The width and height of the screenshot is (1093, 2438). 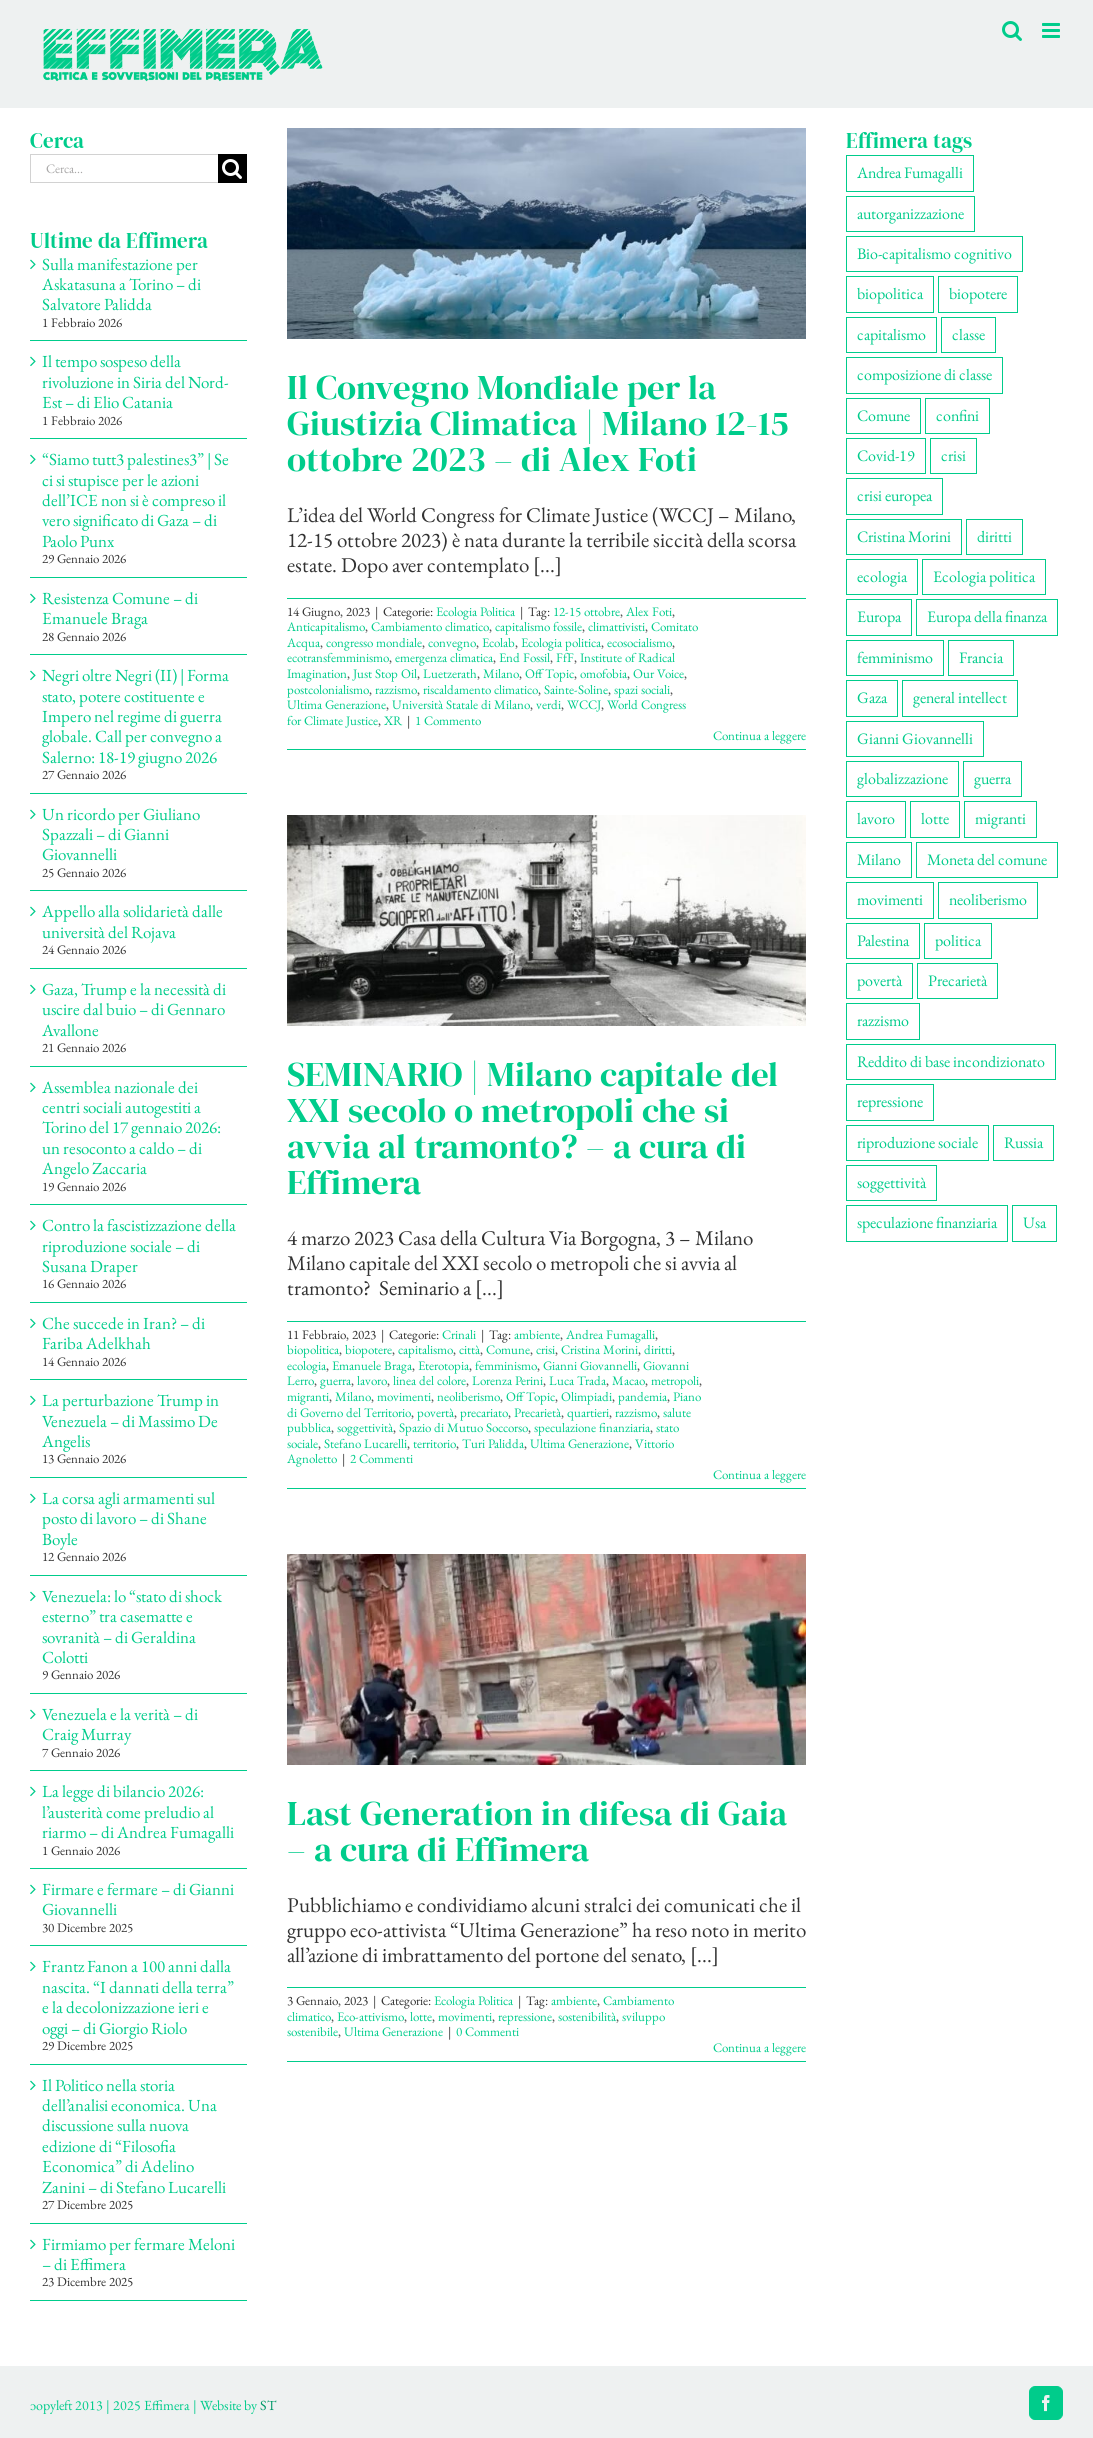 I want to click on Milano [Milano (109 elementi)], so click(x=879, y=859).